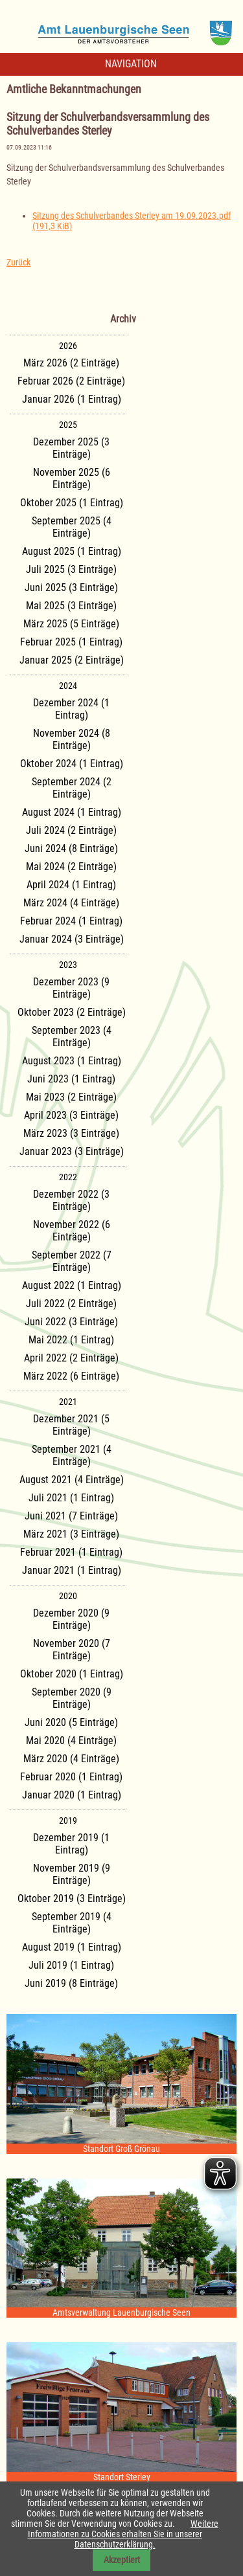  What do you see at coordinates (68, 685) in the screenshot?
I see `2024` at bounding box center [68, 685].